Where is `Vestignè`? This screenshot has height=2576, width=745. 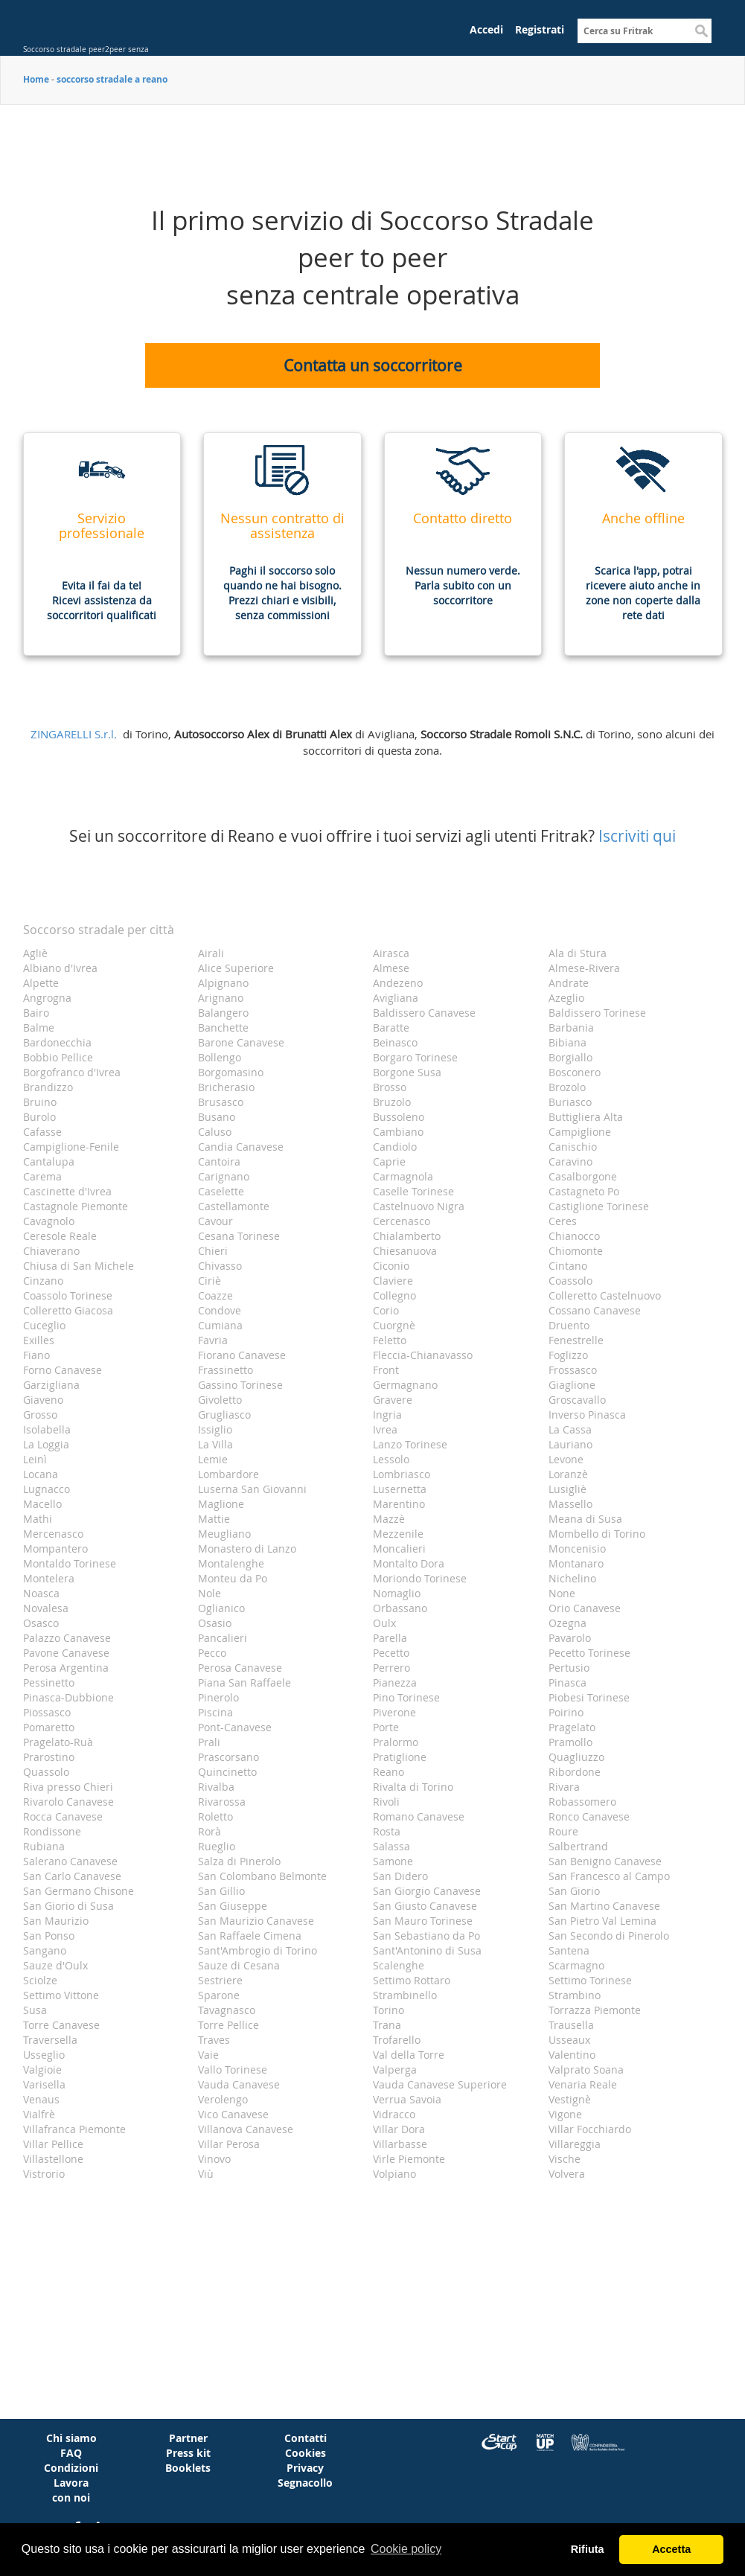
Vestignè is located at coordinates (570, 2099).